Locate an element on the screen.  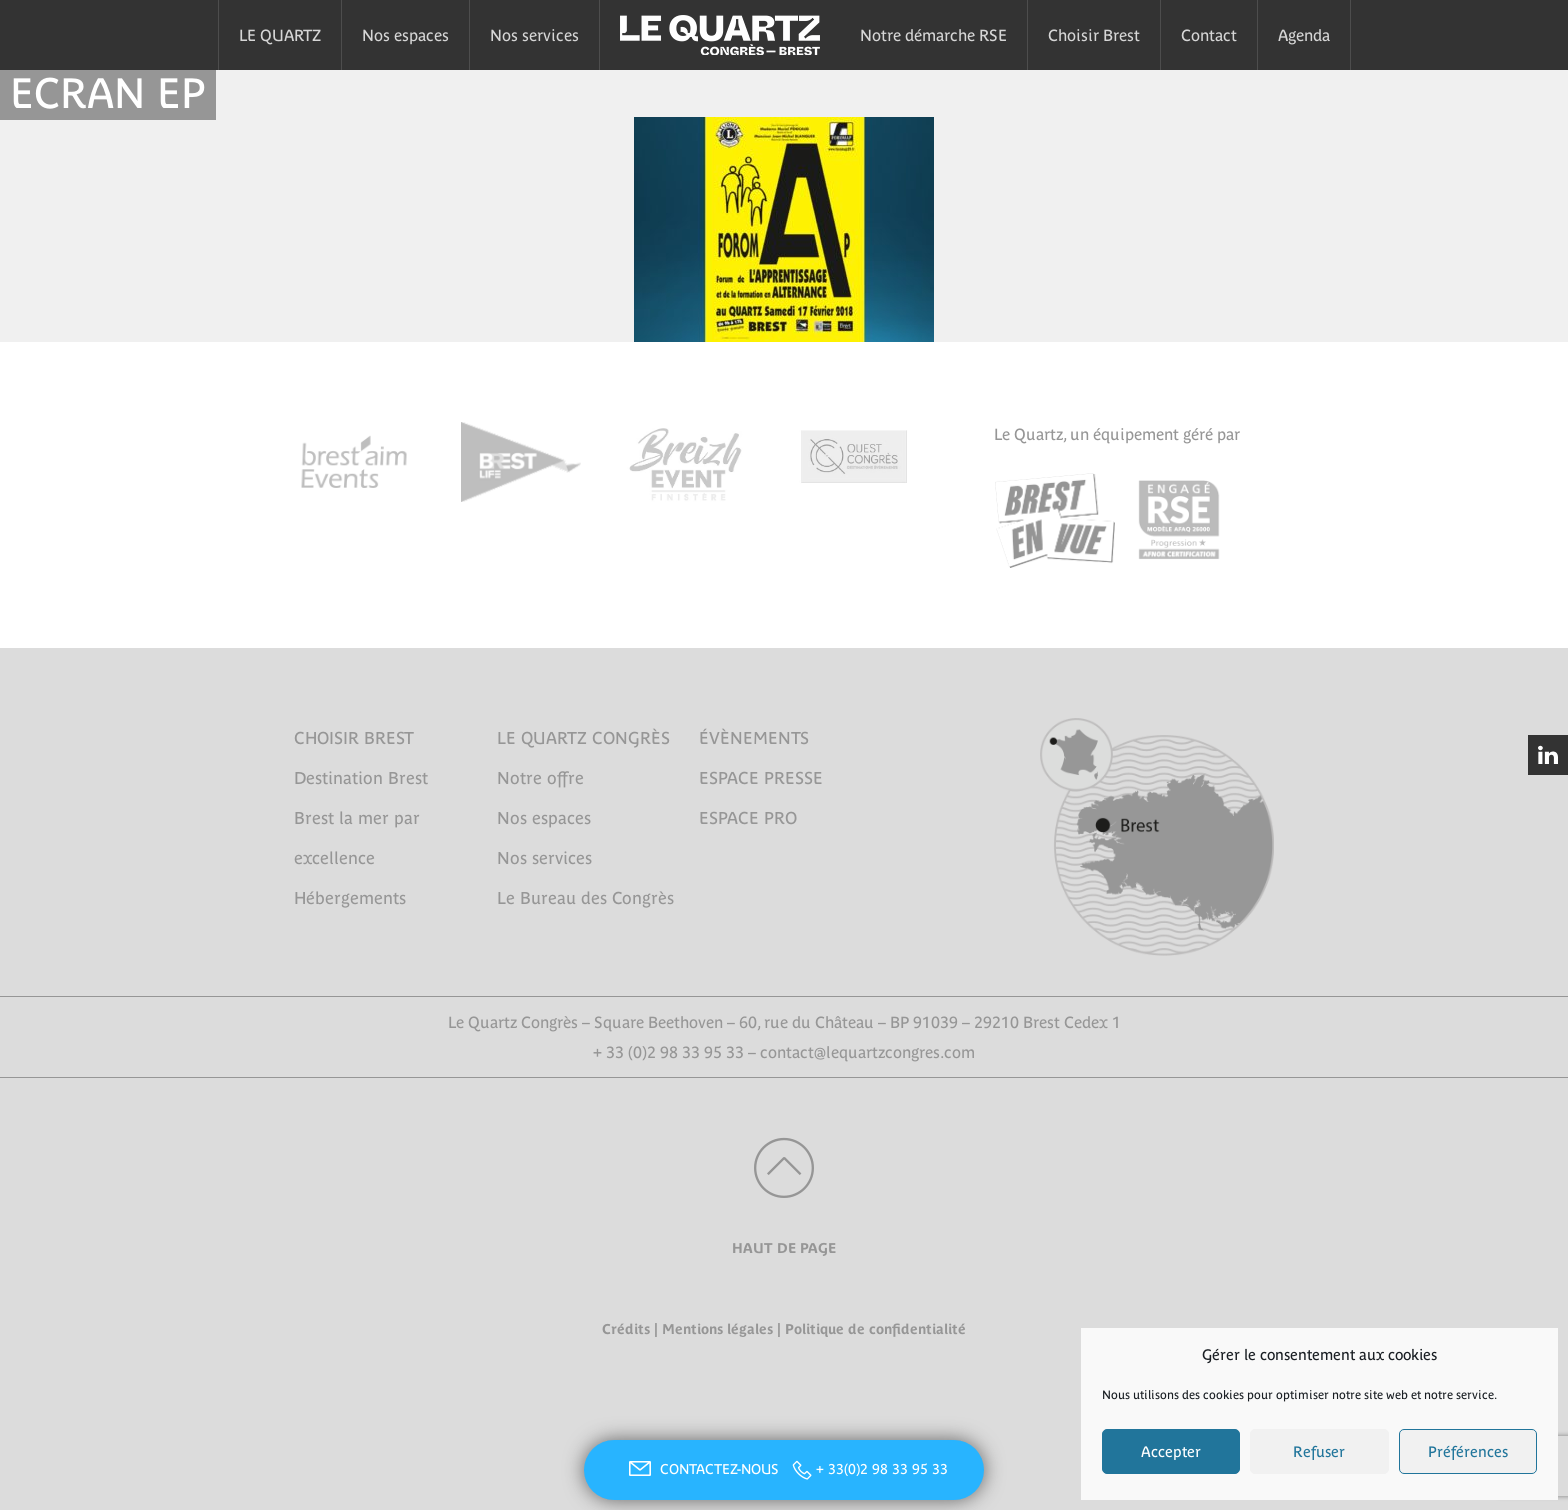
Politique de confidentialité is located at coordinates (875, 1329).